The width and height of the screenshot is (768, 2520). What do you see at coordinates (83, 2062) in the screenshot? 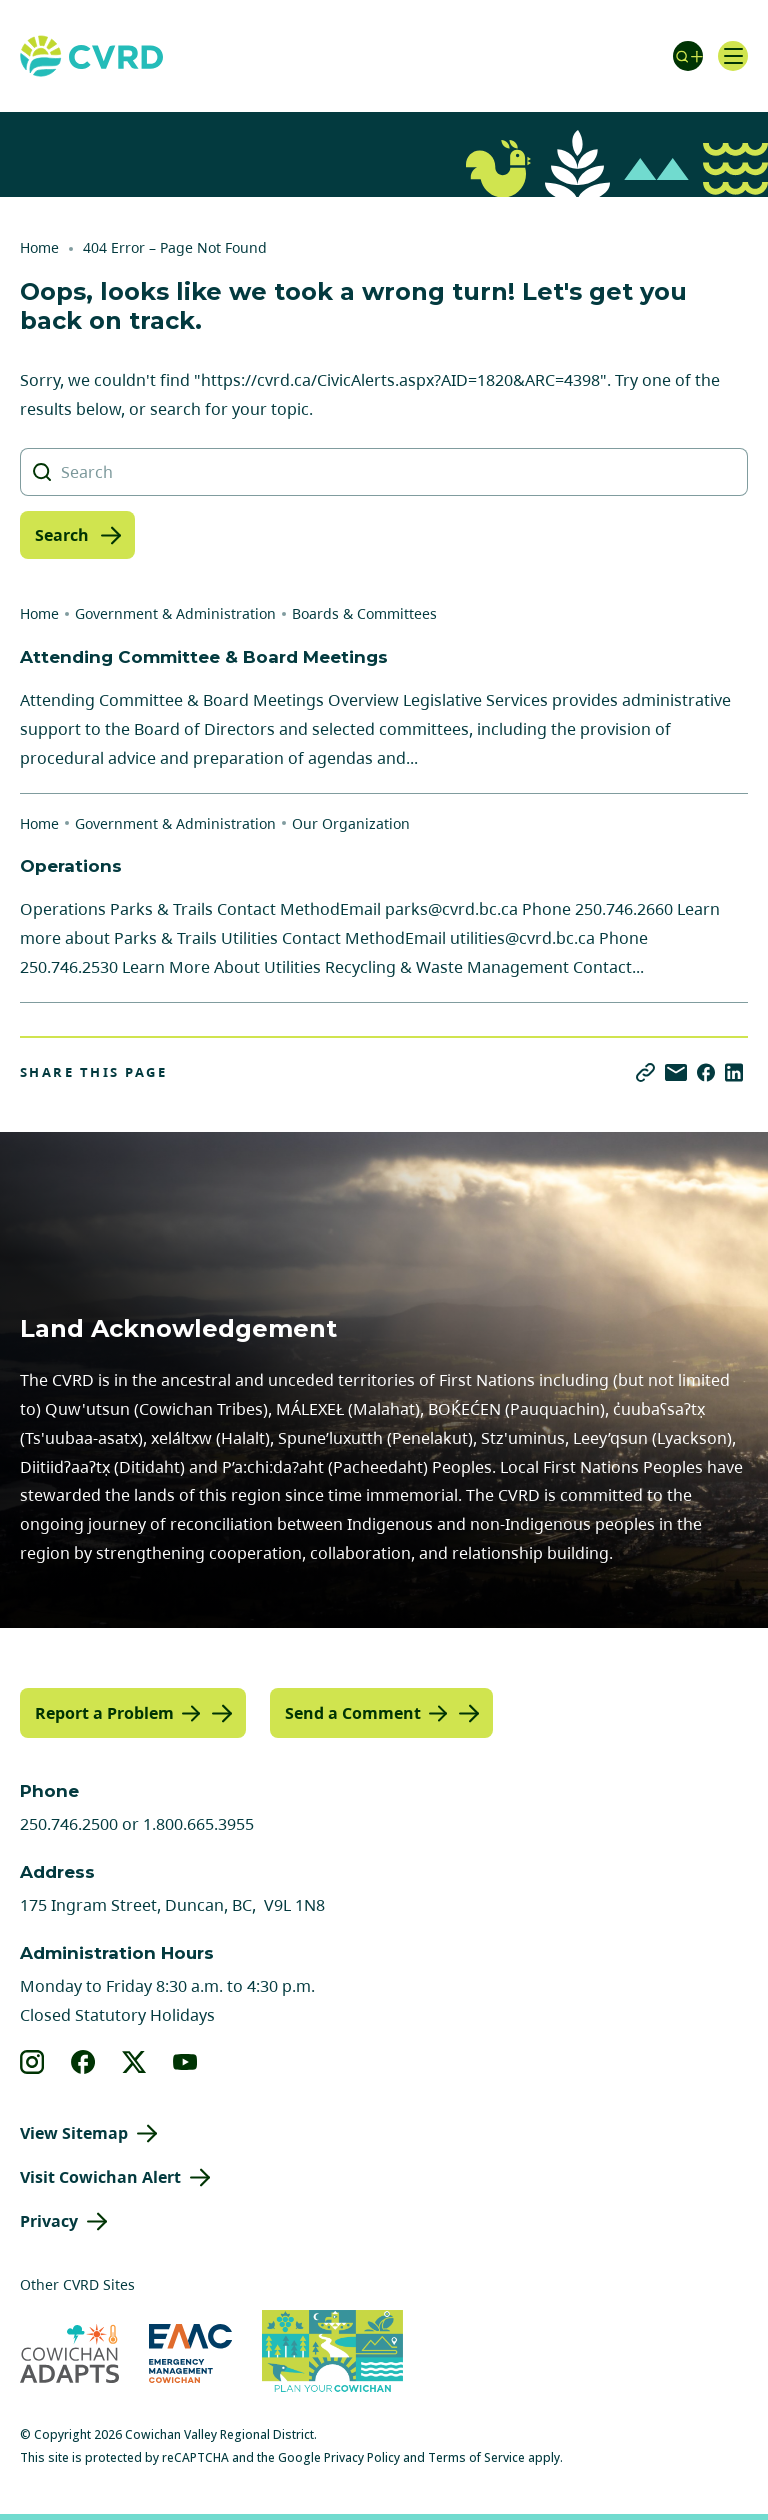
I see `[View our facebook]` at bounding box center [83, 2062].